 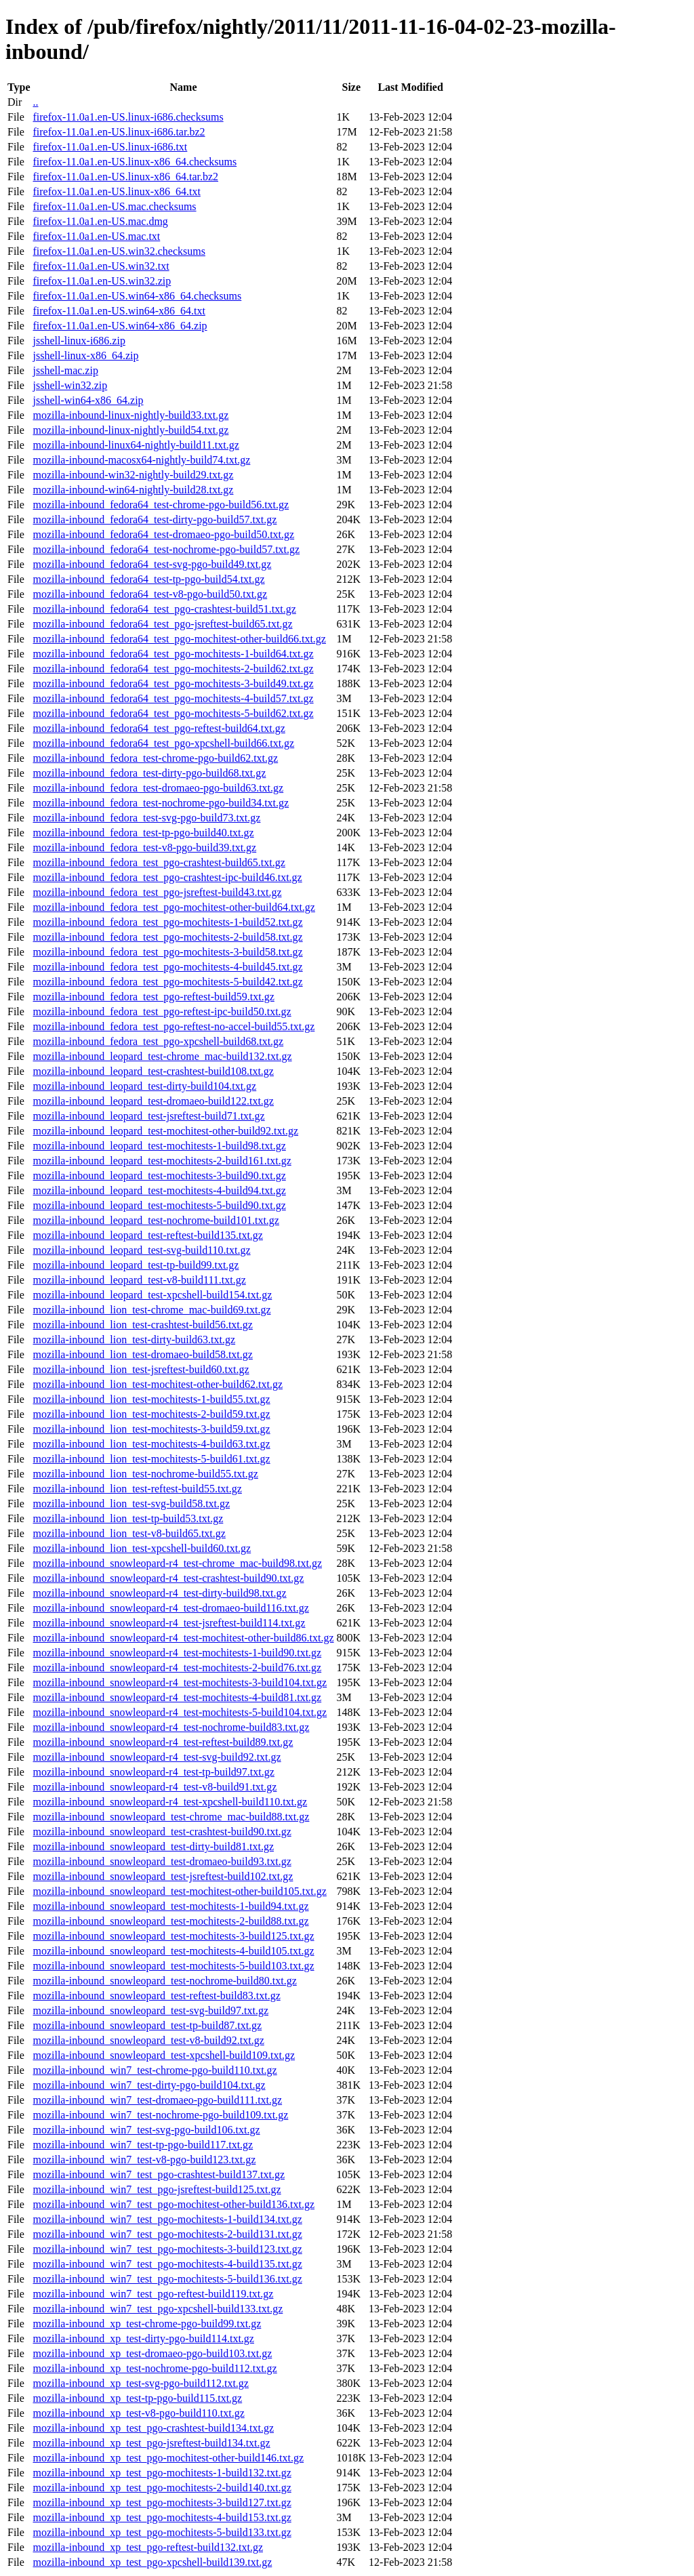 What do you see at coordinates (143, 2338) in the screenshot?
I see `mozilla-inbound_xp_test-dirty-pgo-build114.txt.gz` at bounding box center [143, 2338].